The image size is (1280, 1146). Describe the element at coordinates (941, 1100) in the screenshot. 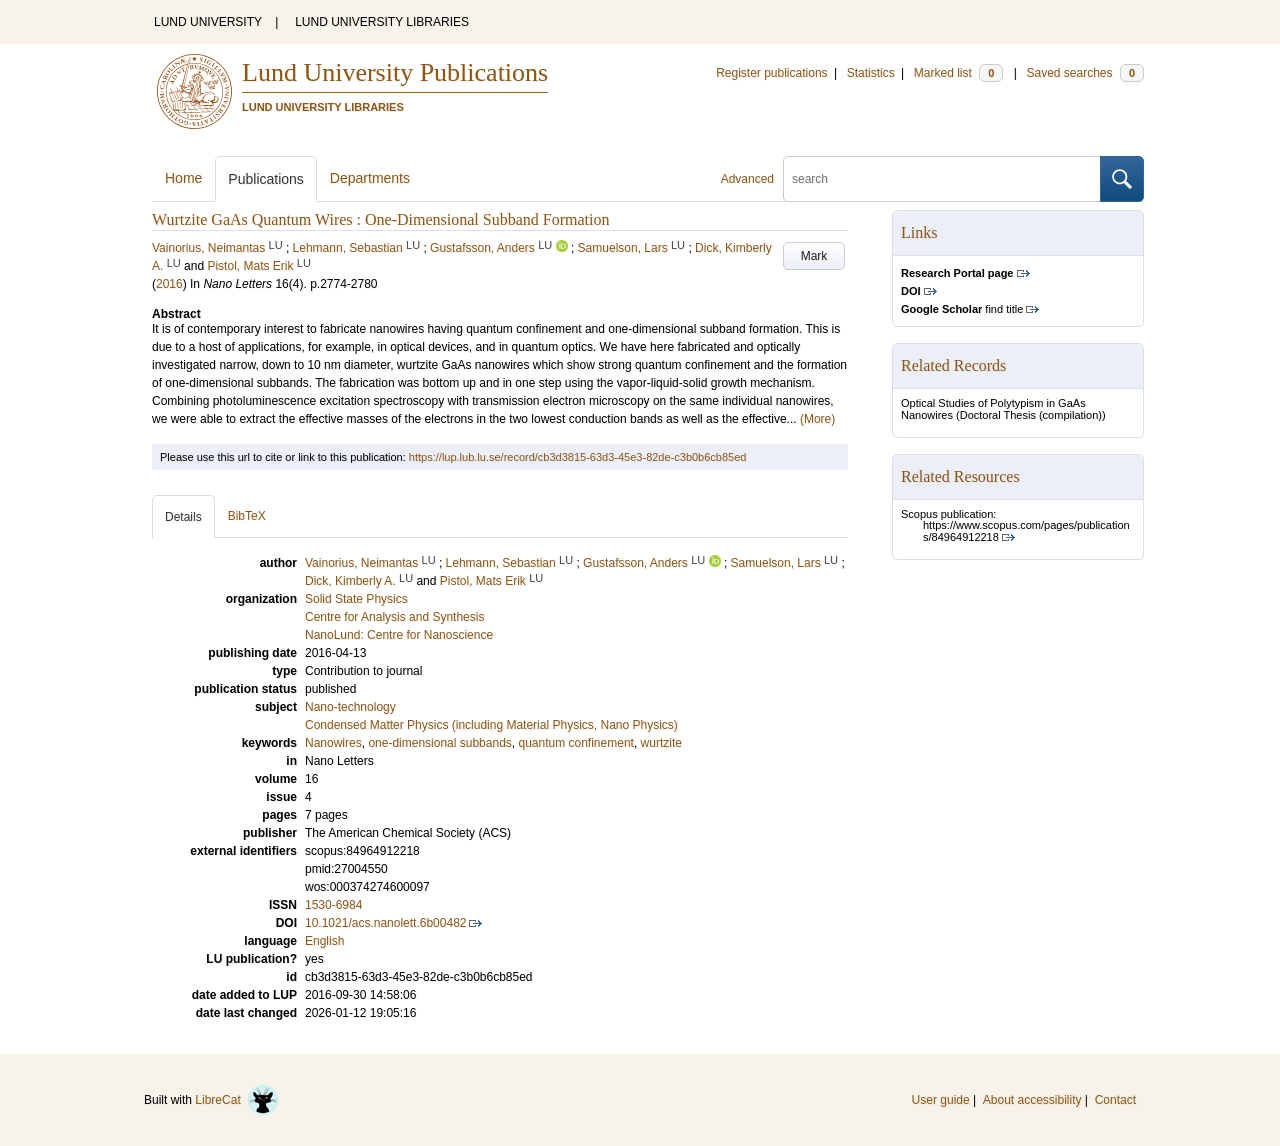

I see `User guide` at that location.